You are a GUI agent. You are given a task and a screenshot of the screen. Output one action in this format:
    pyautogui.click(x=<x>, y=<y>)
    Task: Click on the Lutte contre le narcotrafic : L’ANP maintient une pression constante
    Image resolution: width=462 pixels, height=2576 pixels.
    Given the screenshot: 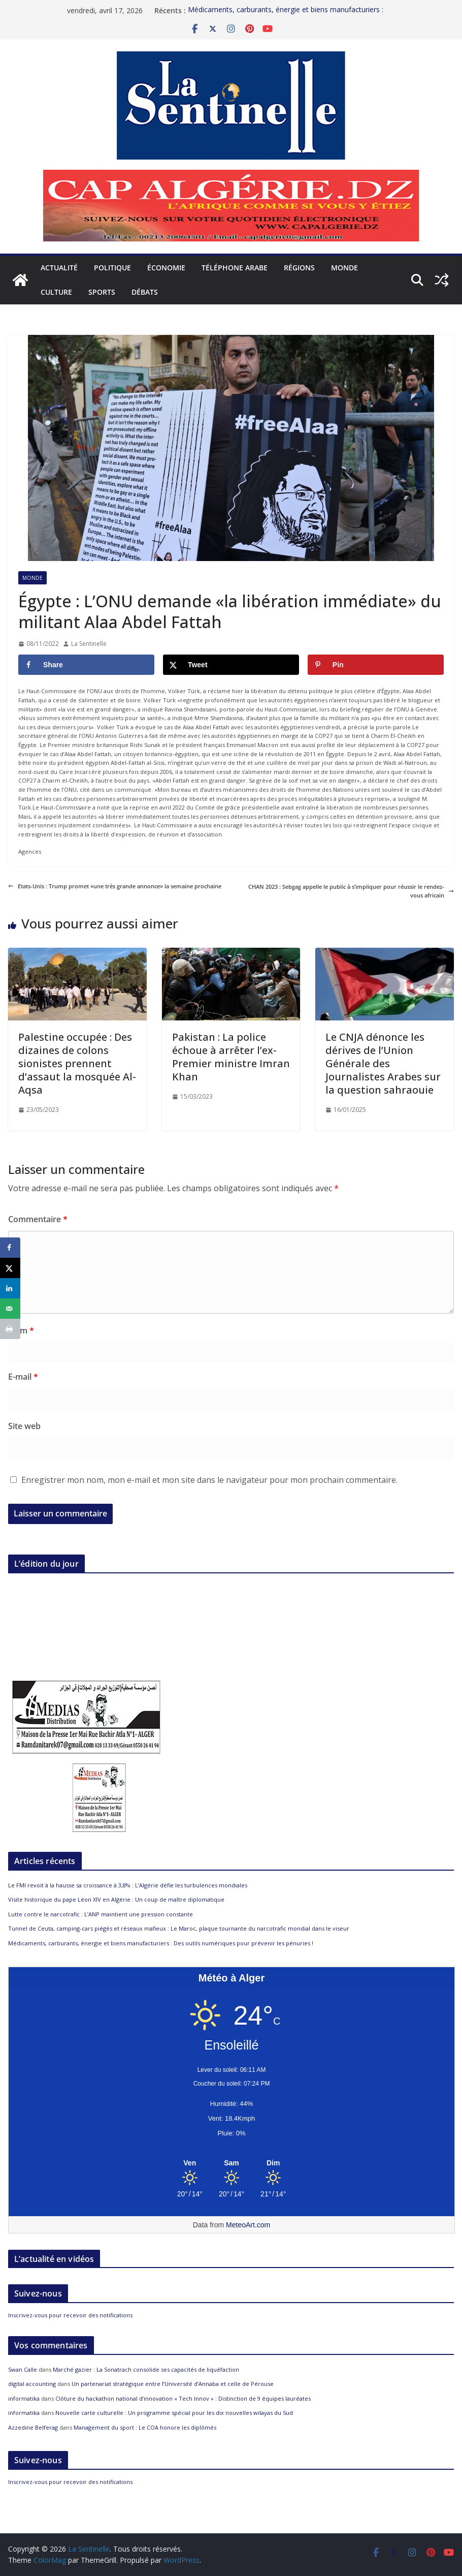 What is the action you would take?
    pyautogui.click(x=100, y=1914)
    